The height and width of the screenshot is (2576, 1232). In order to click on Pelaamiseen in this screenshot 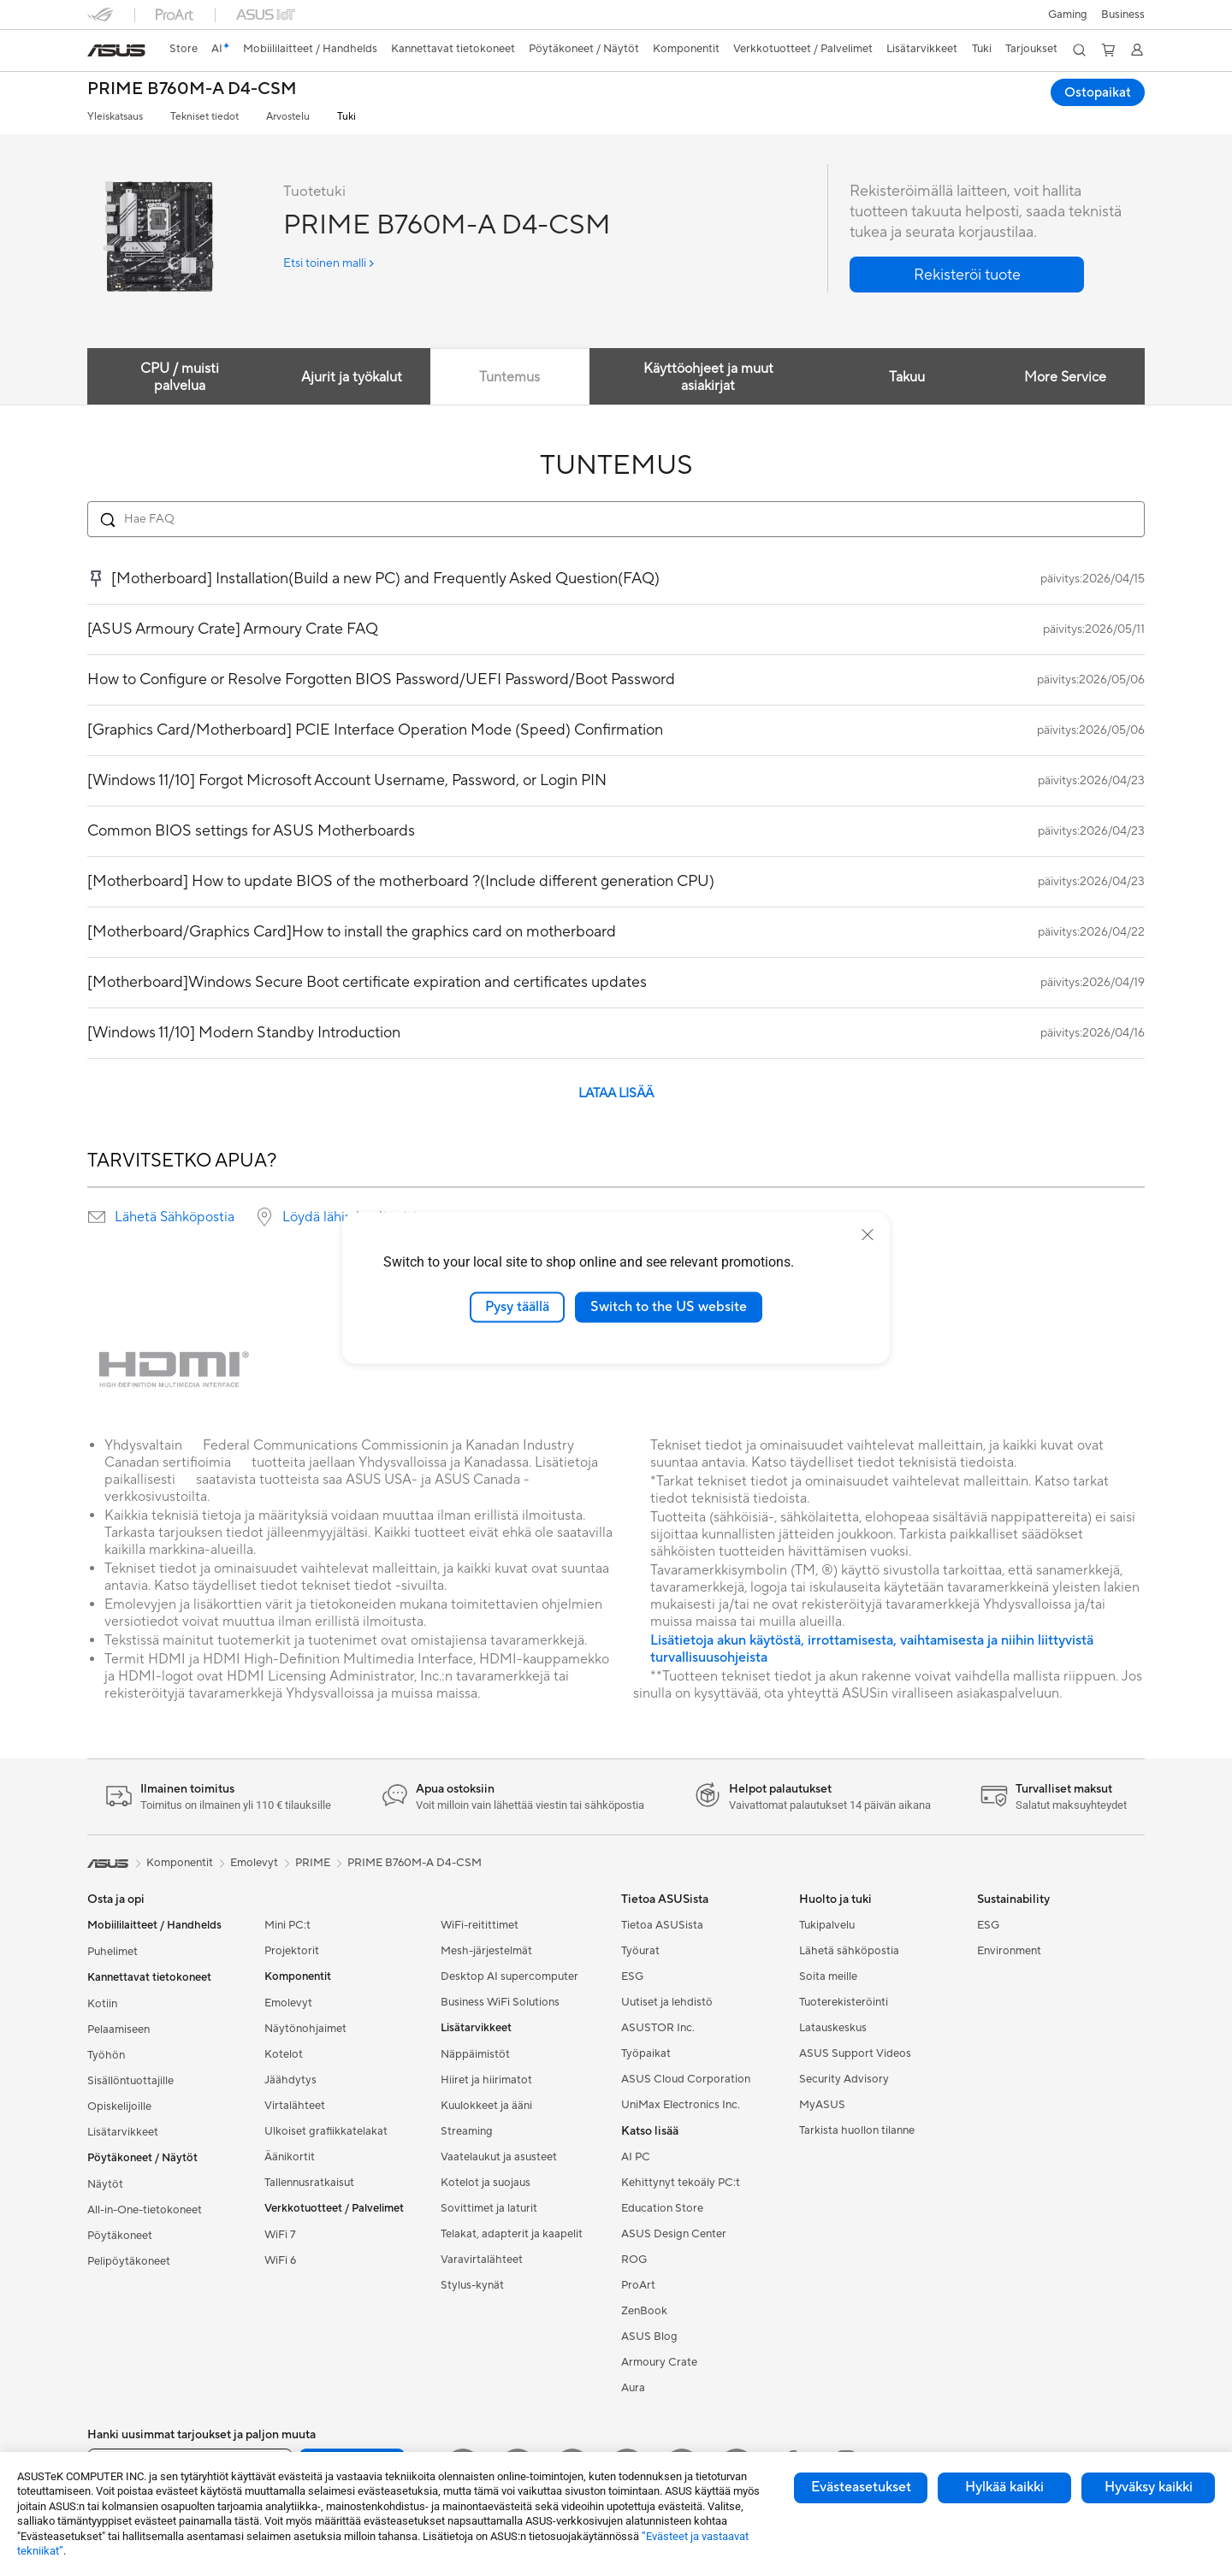, I will do `click(118, 2029)`.